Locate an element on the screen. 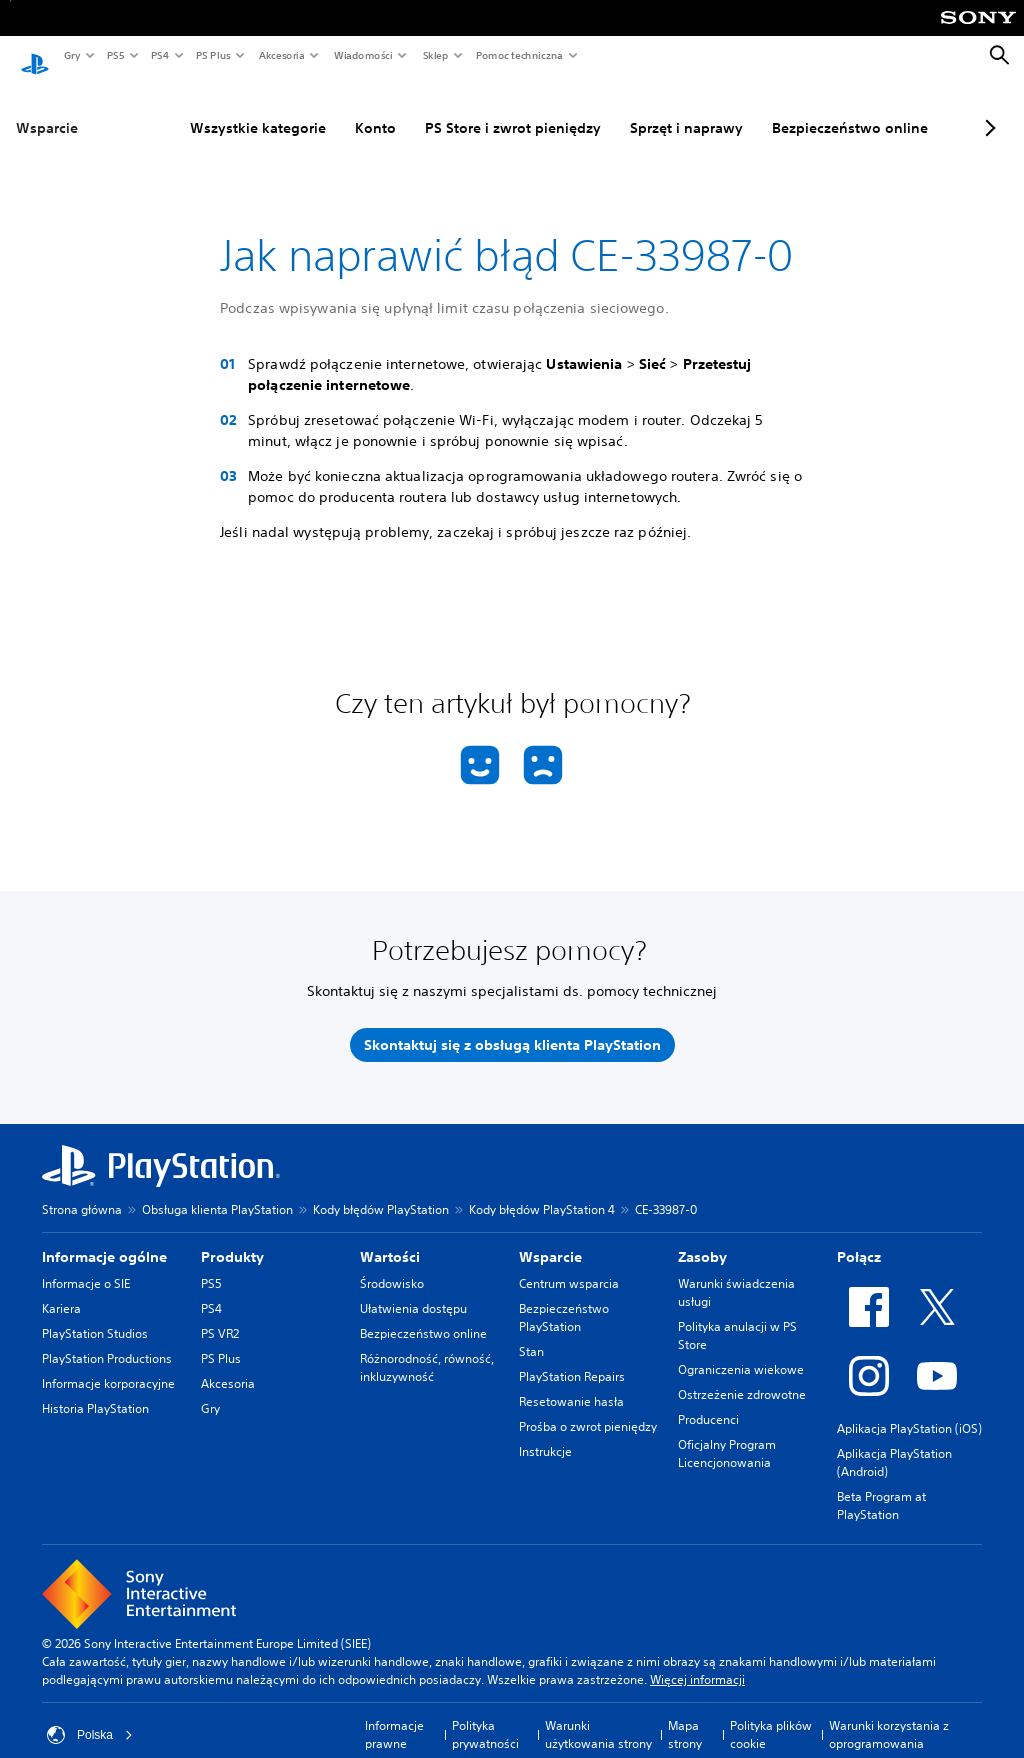 This screenshot has width=1024, height=1758. Informacje korporacyjne is located at coordinates (108, 1364).